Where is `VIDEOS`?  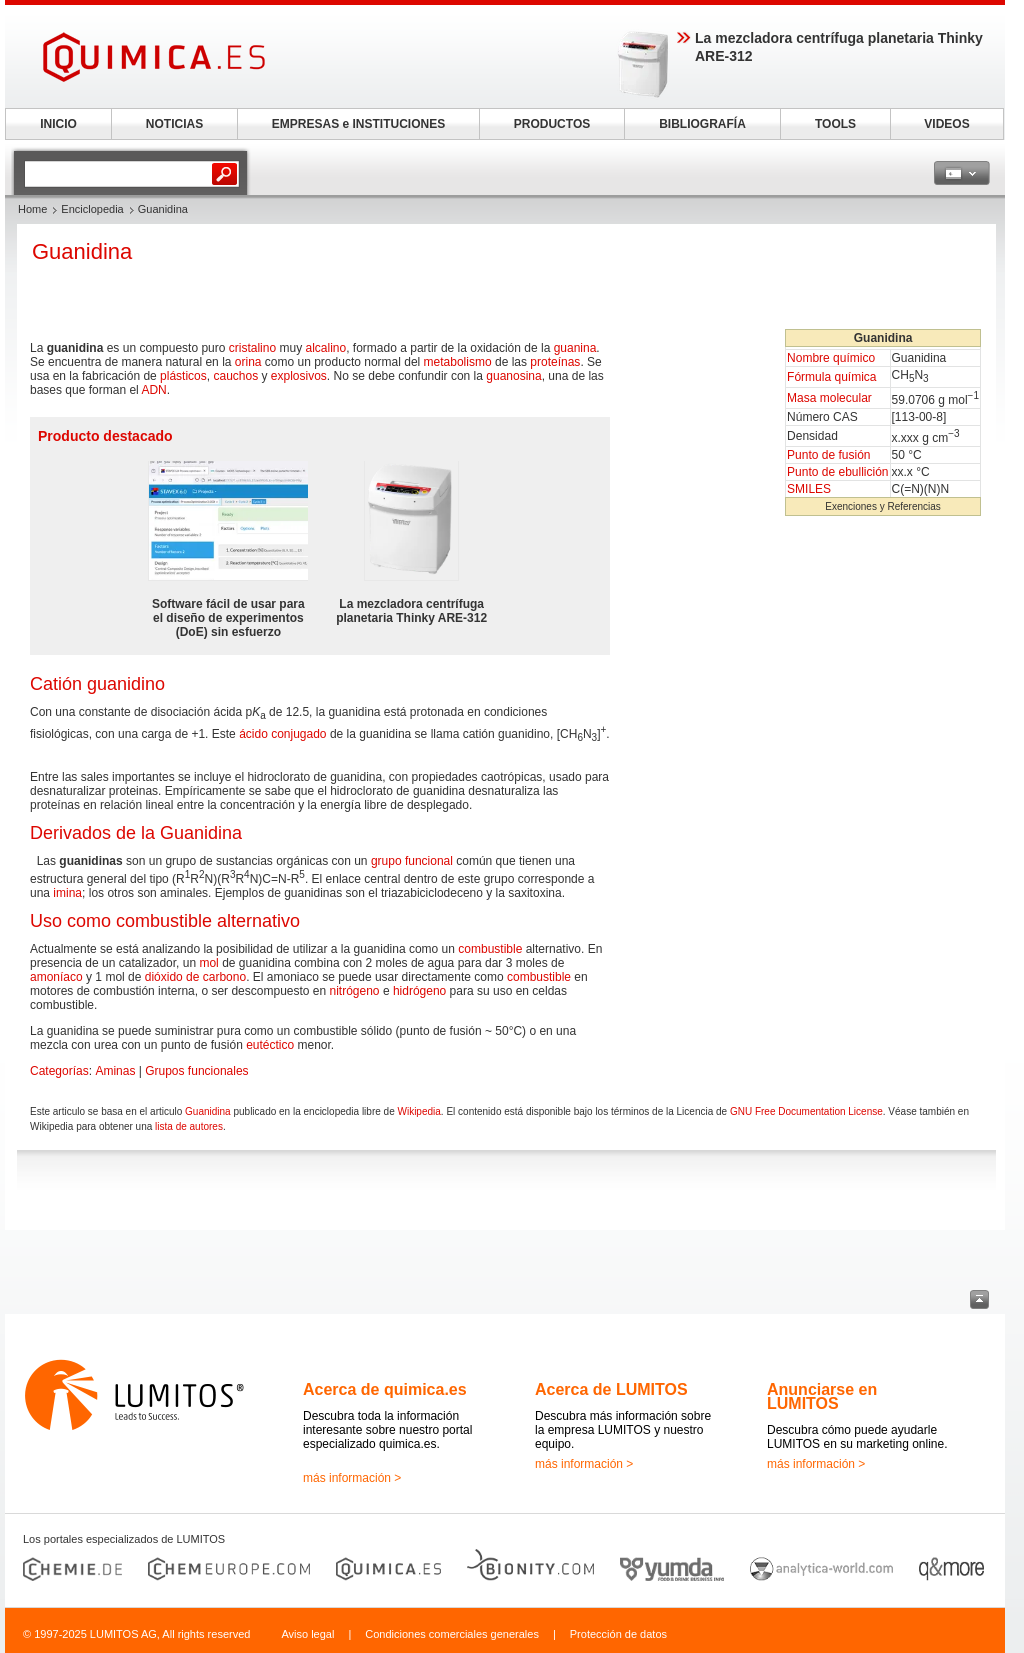
VIDEOS is located at coordinates (946, 124).